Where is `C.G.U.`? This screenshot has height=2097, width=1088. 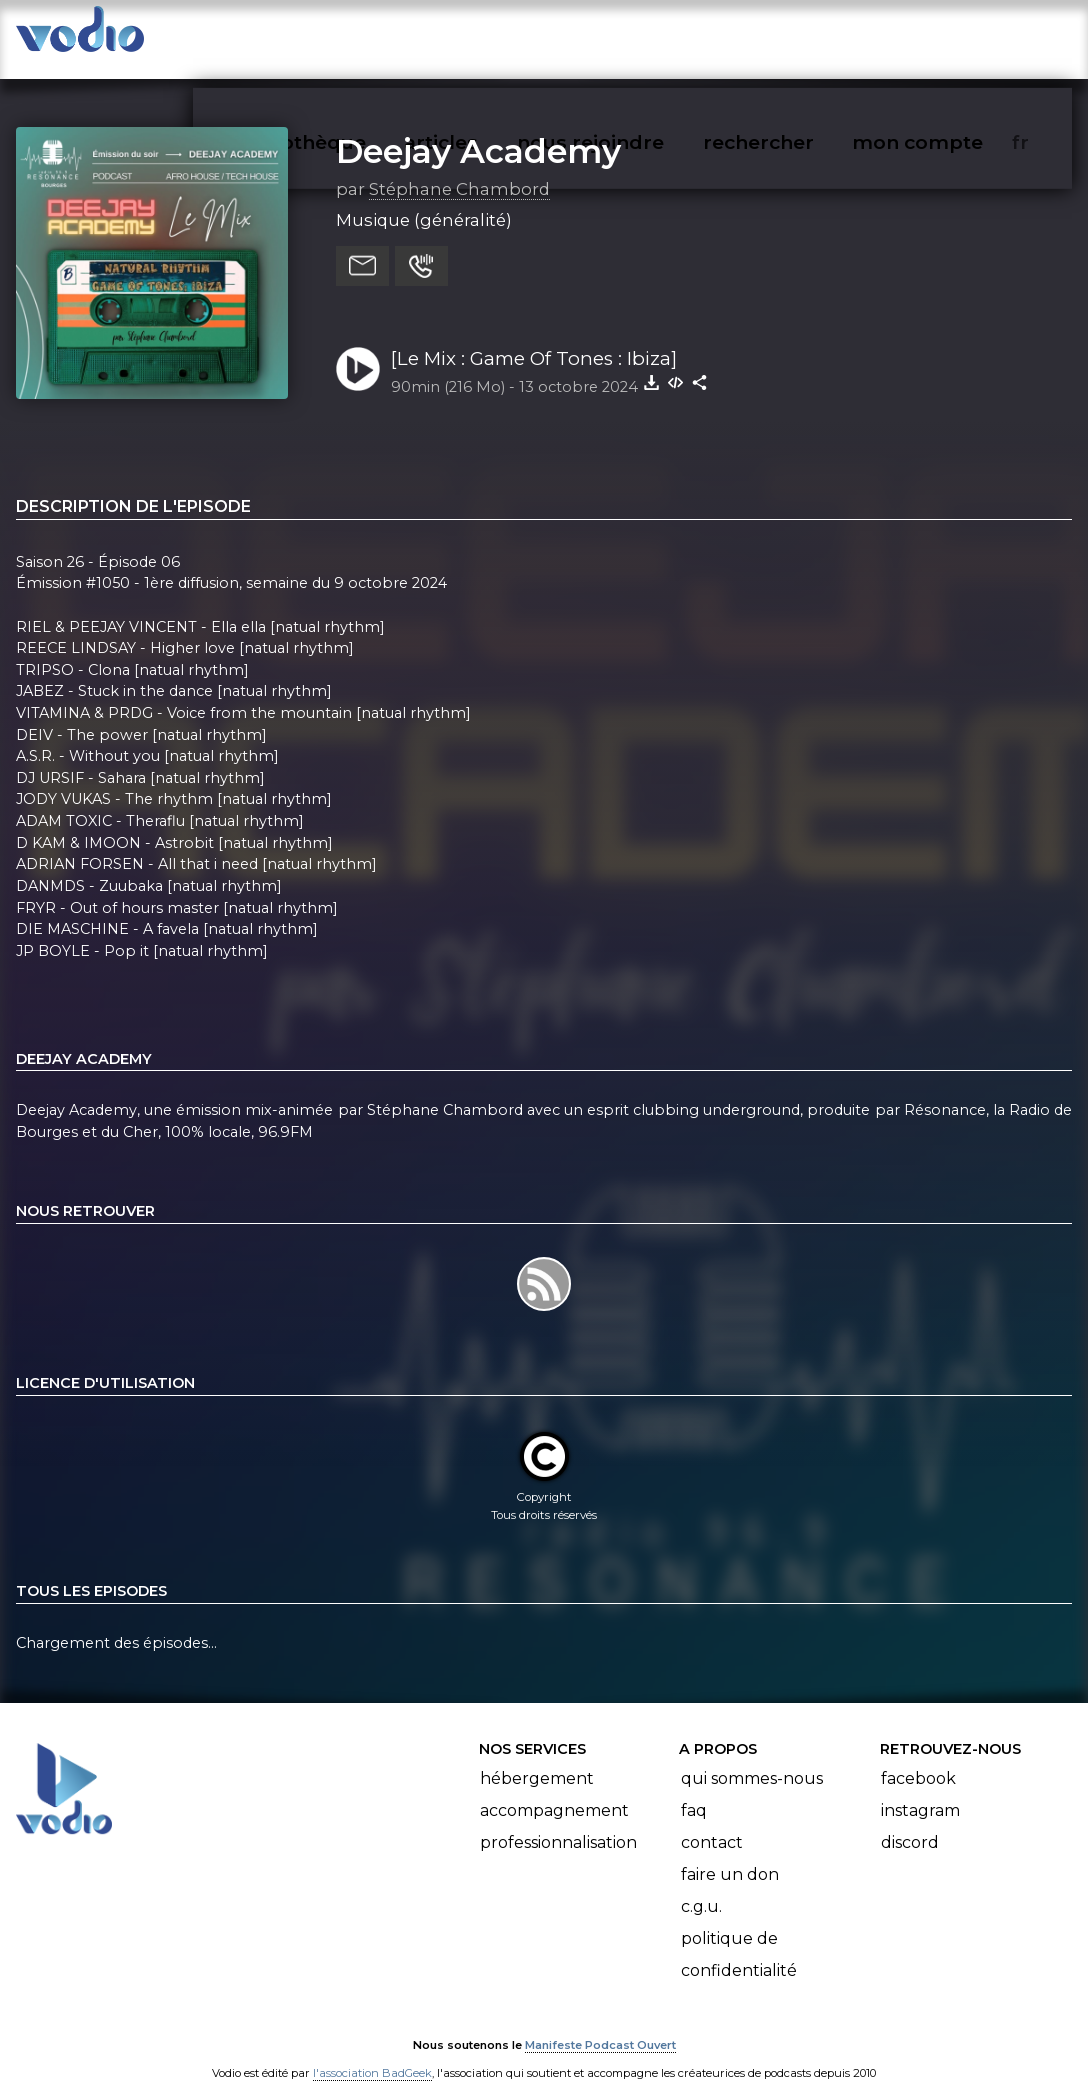 C.G.U. is located at coordinates (701, 1887).